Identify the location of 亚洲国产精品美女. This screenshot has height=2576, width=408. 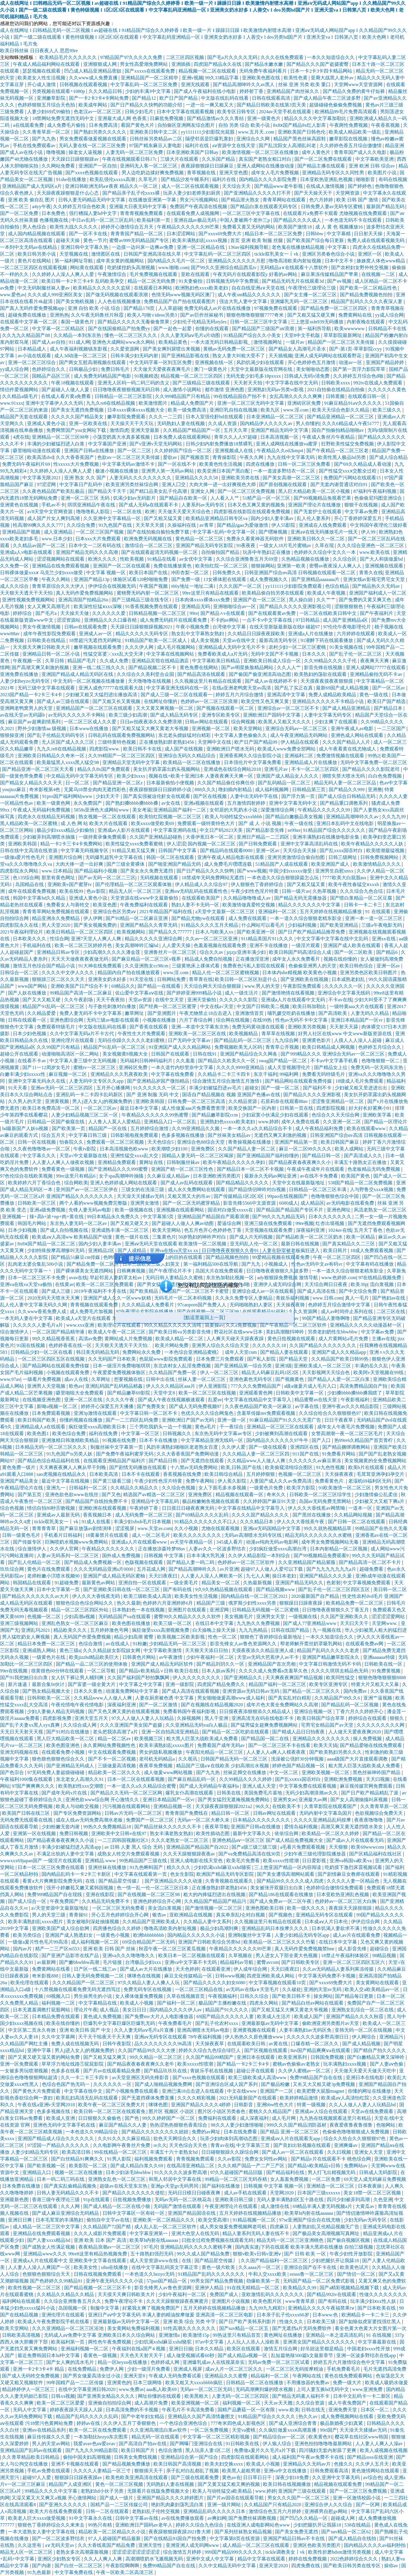
(19, 1481).